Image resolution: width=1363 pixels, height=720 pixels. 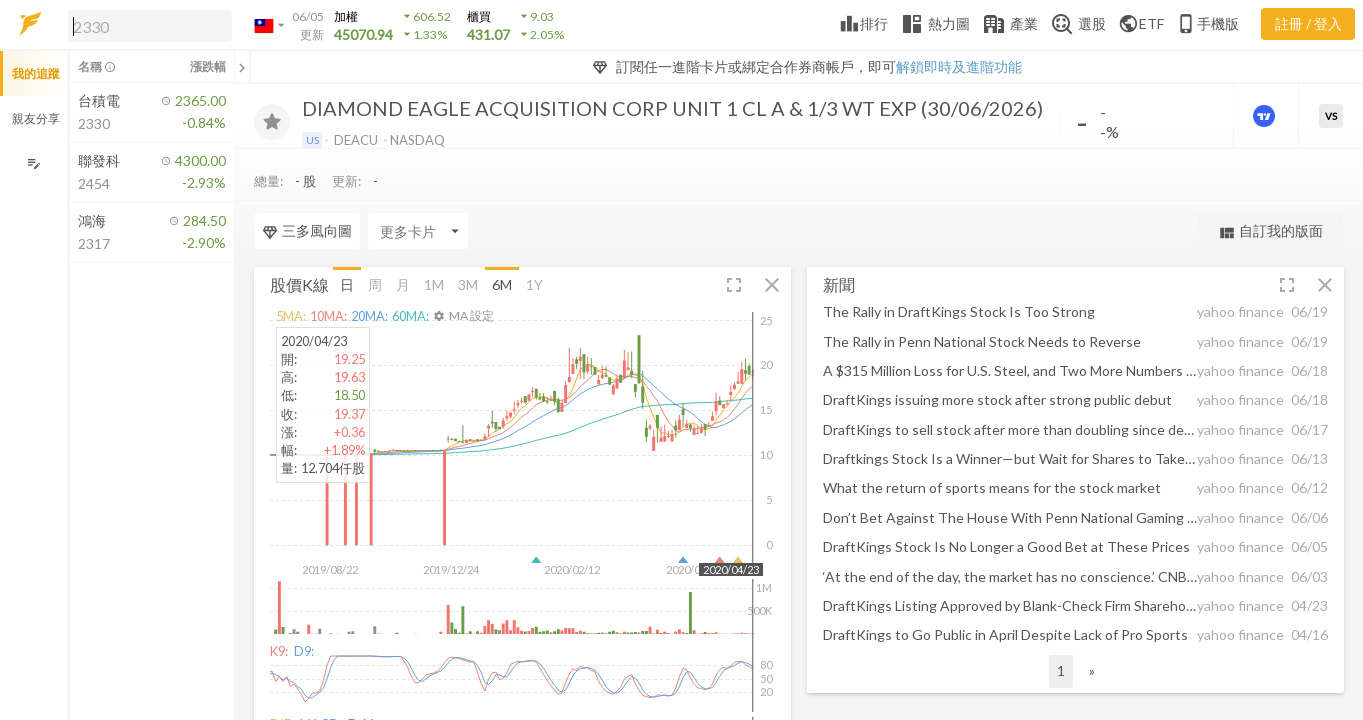 I want to click on [關閉或展開追蹤清單], so click(x=242, y=67).